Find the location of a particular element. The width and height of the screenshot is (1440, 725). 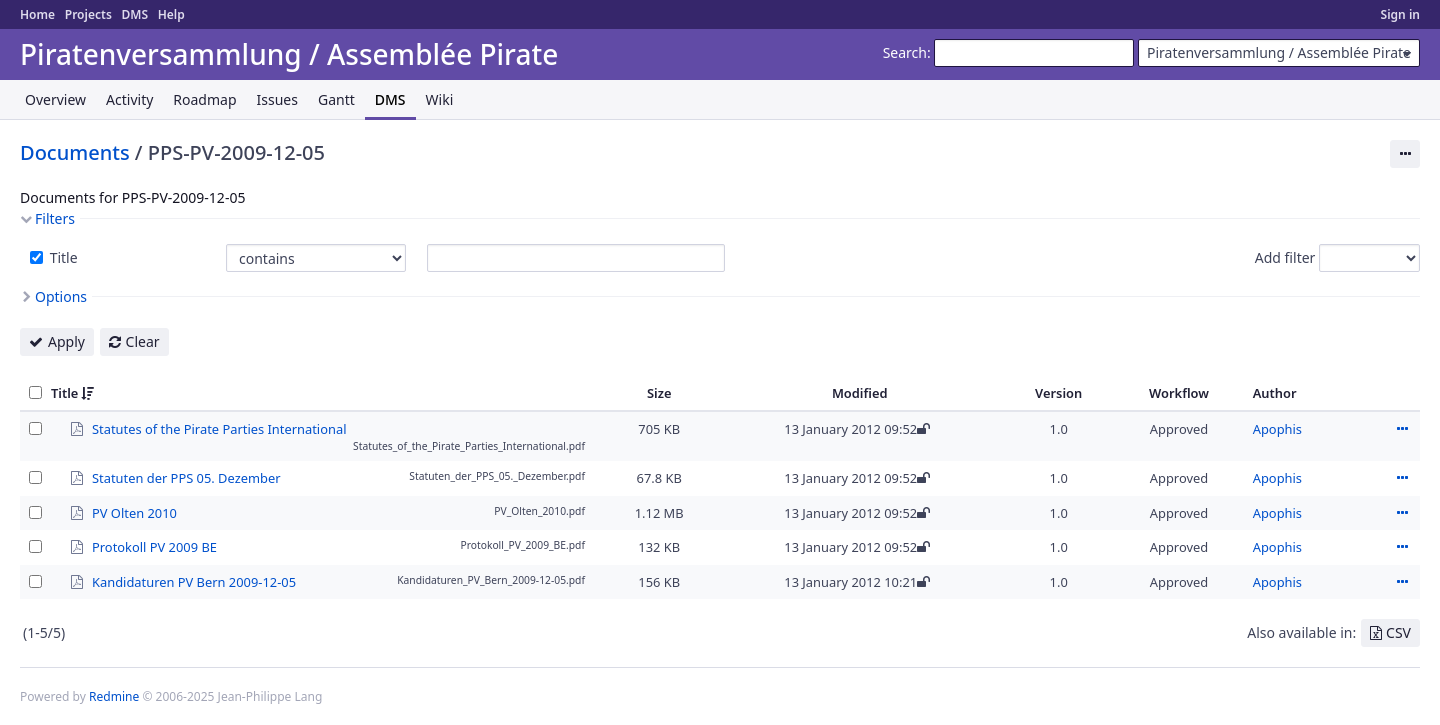

Roadmap is located at coordinates (204, 99).